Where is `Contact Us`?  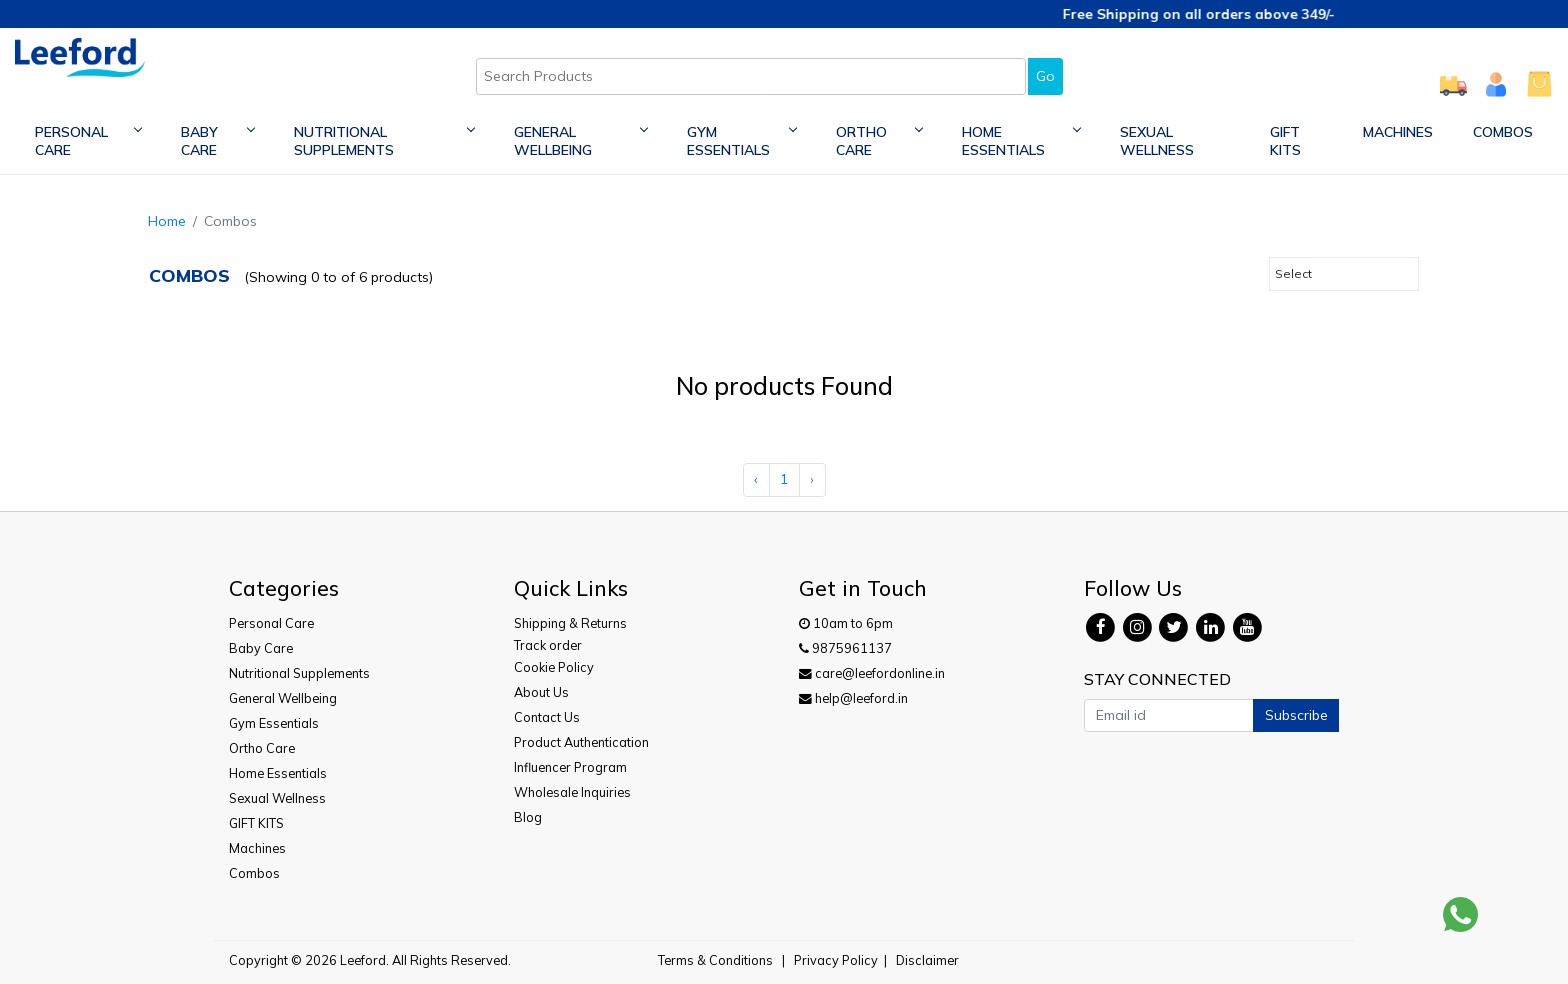
Contact Us is located at coordinates (547, 717).